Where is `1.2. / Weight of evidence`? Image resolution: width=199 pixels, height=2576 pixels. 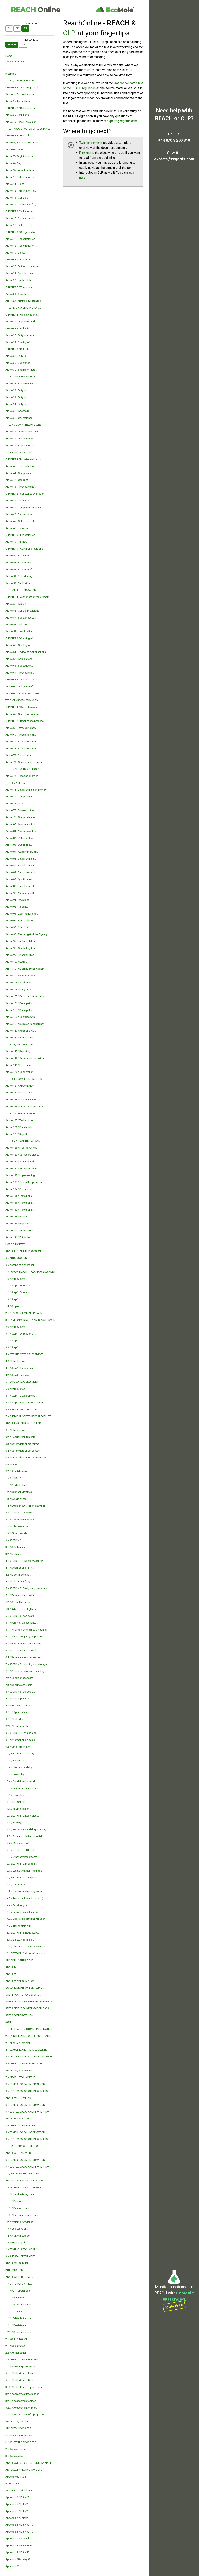 1.2. / Weight of evidence is located at coordinates (19, 2221).